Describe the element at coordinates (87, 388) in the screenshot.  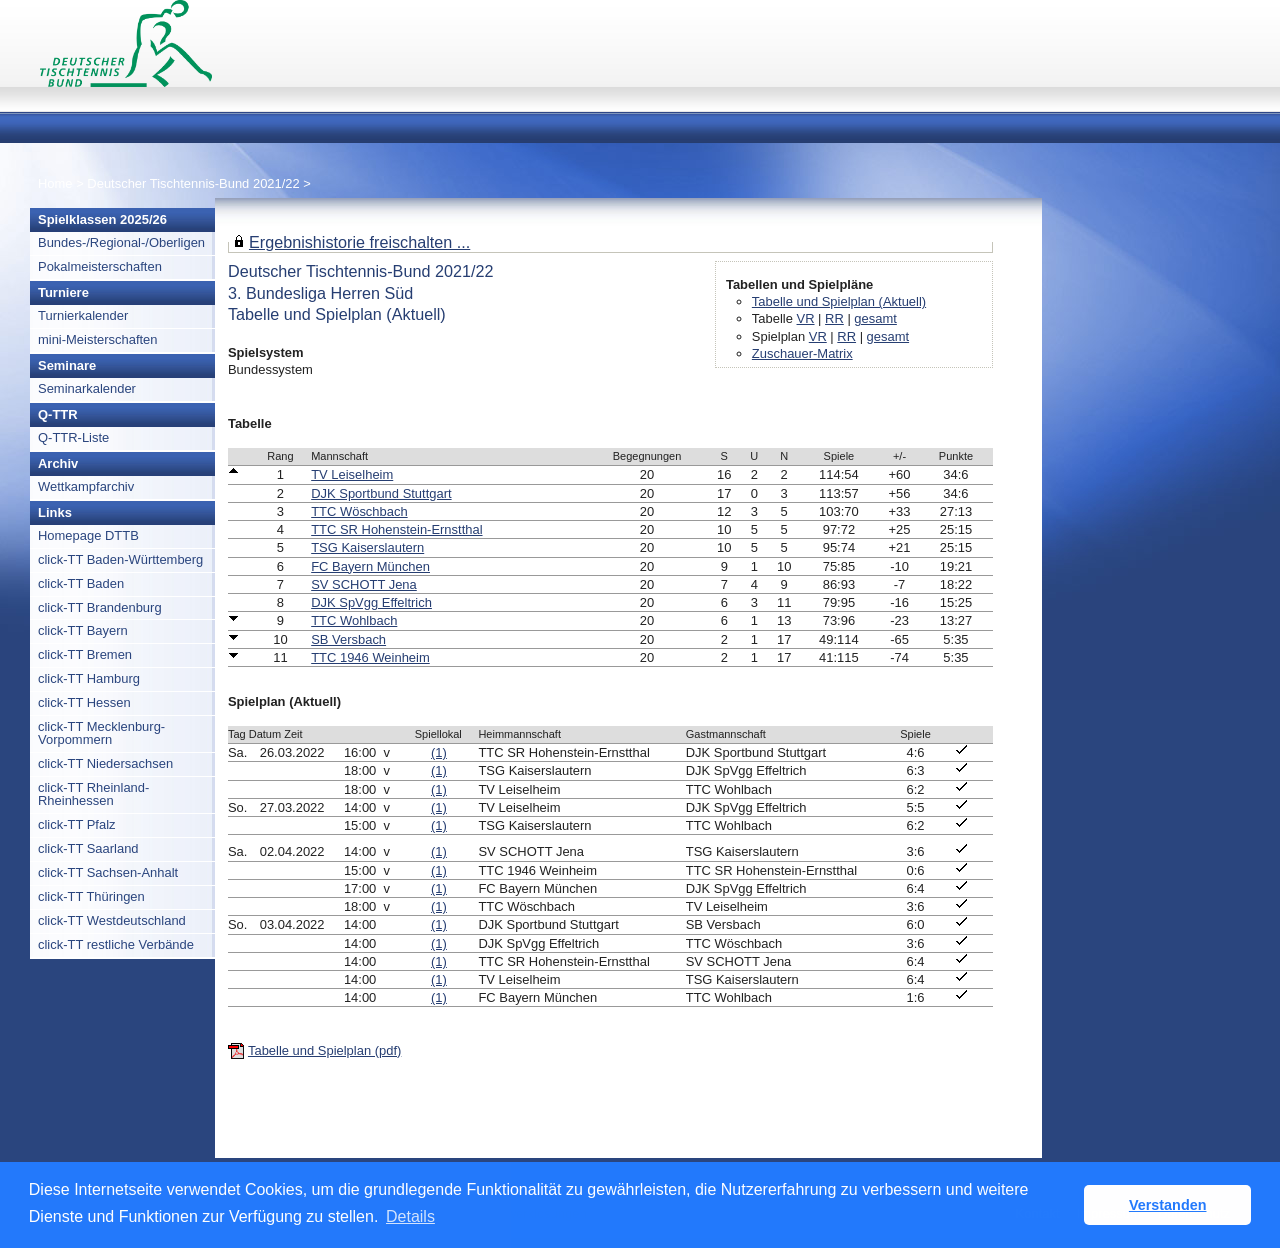
I see `Seminarkalender` at that location.